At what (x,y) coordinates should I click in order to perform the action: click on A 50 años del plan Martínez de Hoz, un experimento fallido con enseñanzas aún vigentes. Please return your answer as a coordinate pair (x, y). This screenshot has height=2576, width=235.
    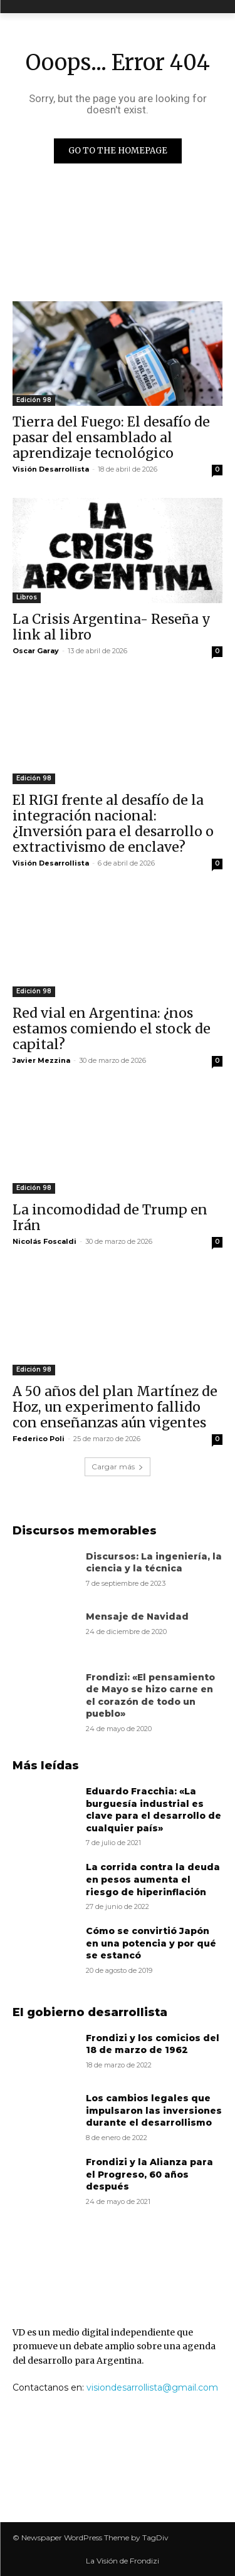
    Looking at the image, I should click on (115, 1407).